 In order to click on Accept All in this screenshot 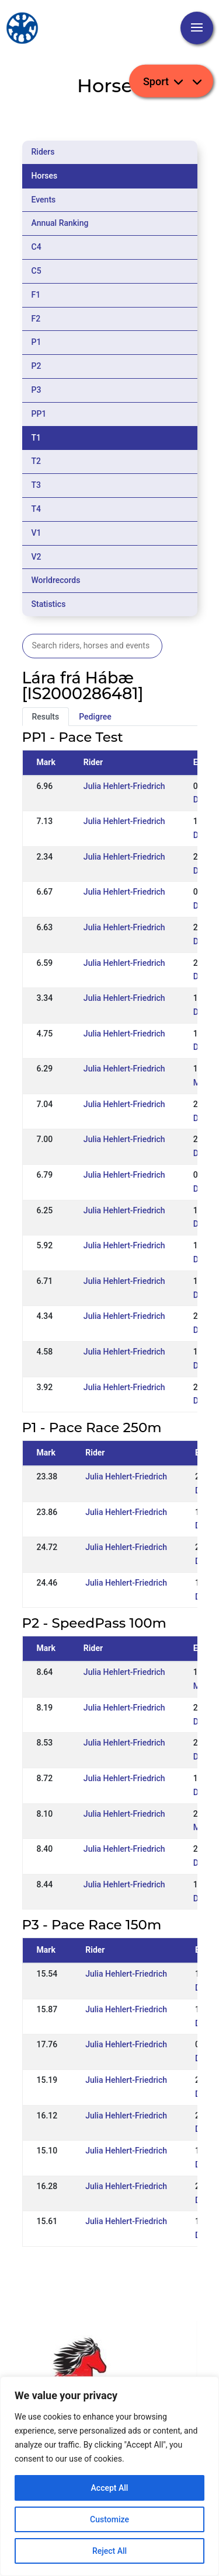, I will do `click(109, 2488)`.